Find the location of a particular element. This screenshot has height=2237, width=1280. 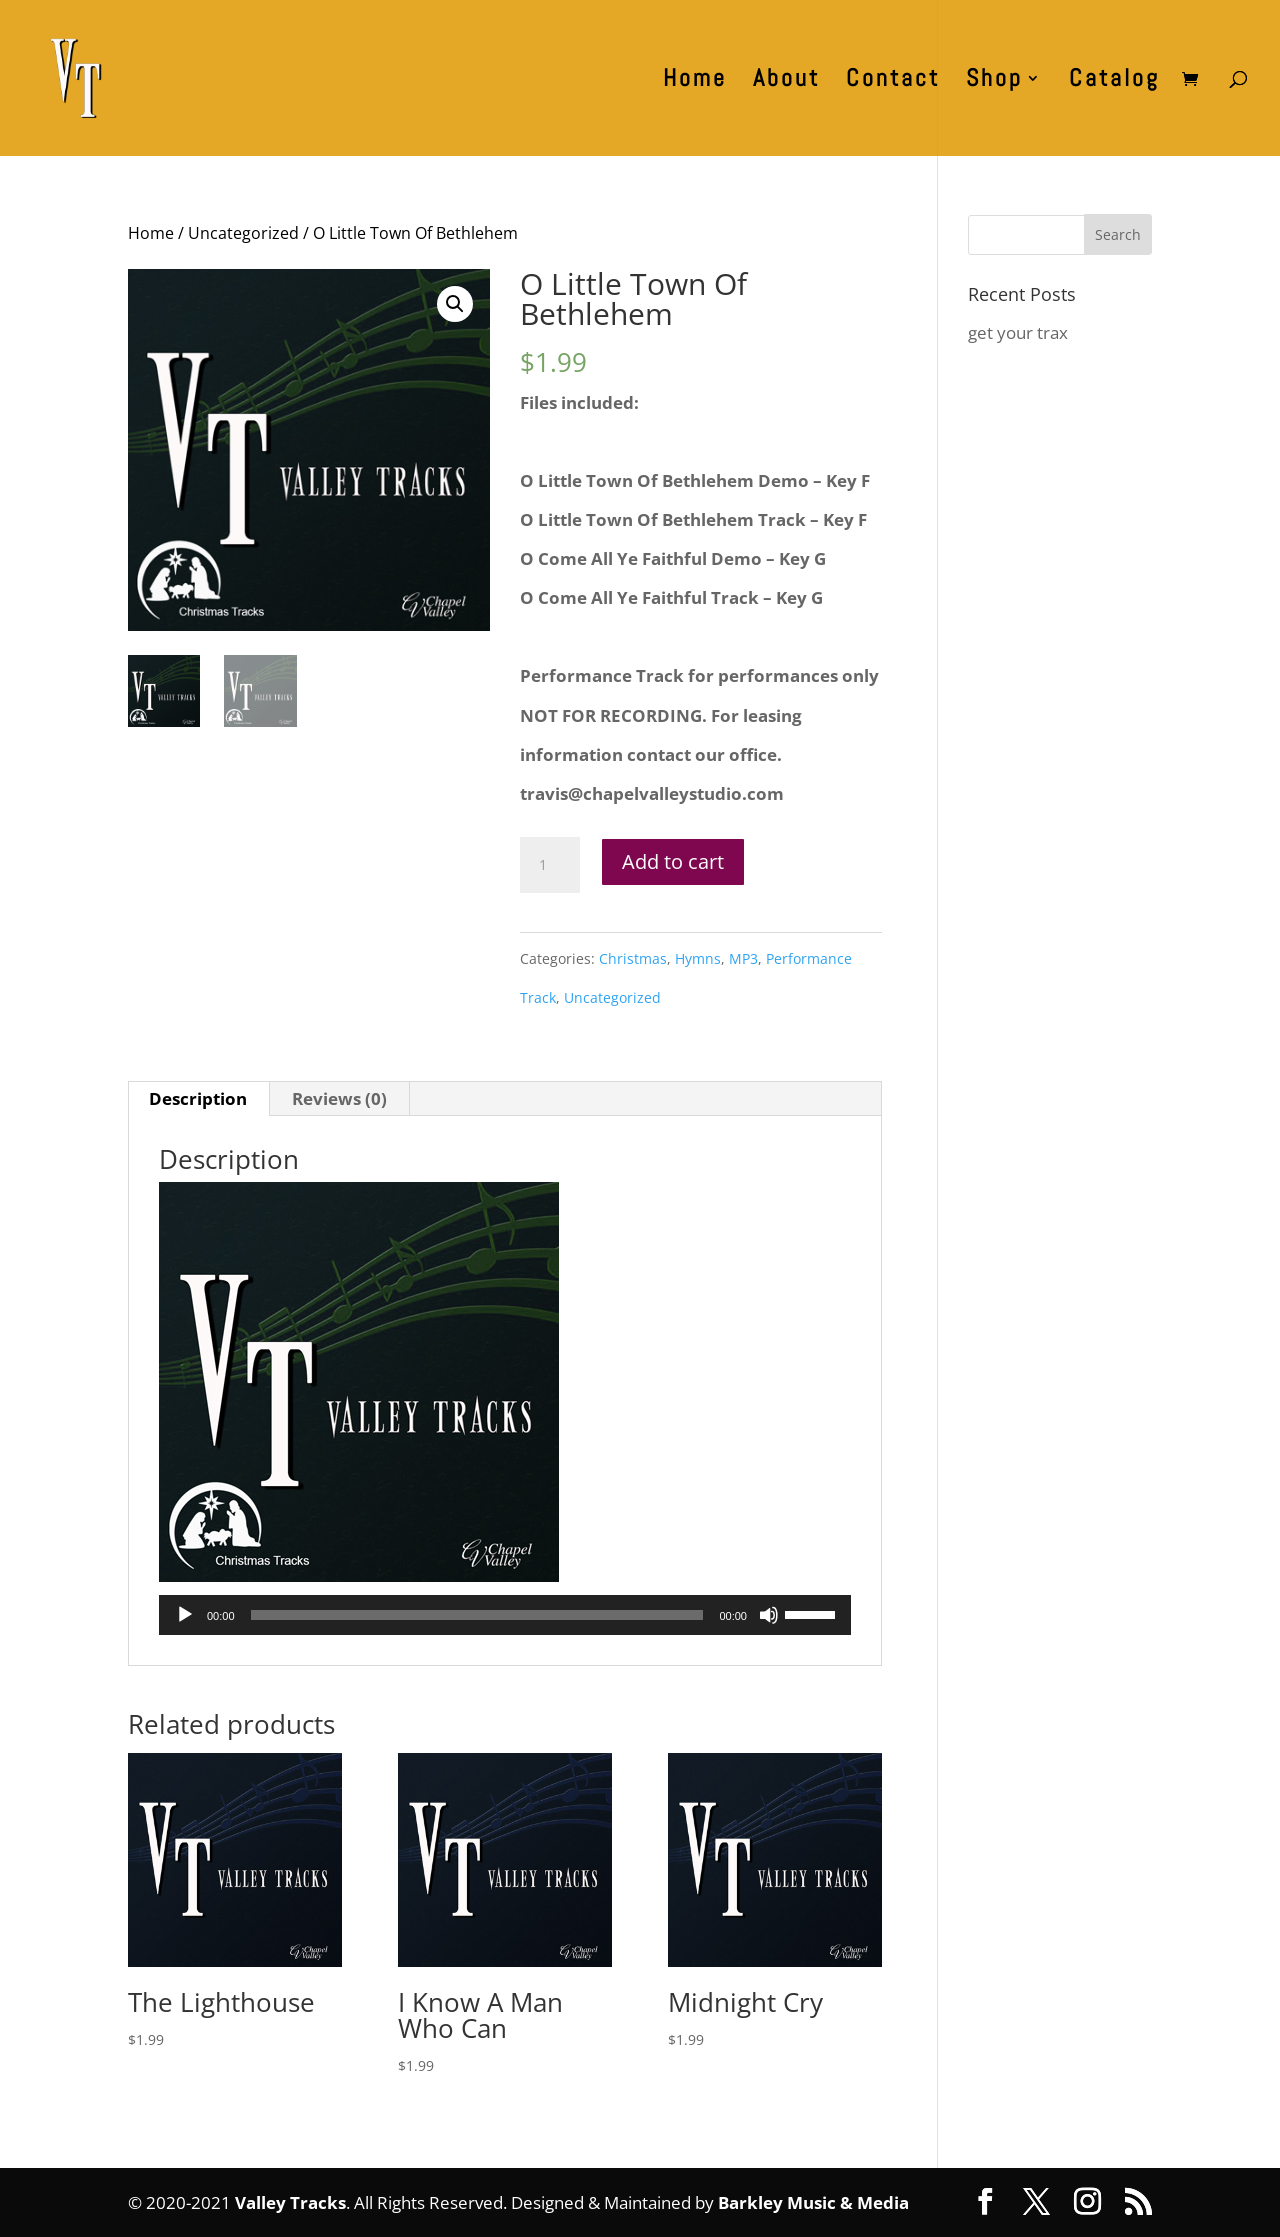

[button] is located at coordinates (455, 304).